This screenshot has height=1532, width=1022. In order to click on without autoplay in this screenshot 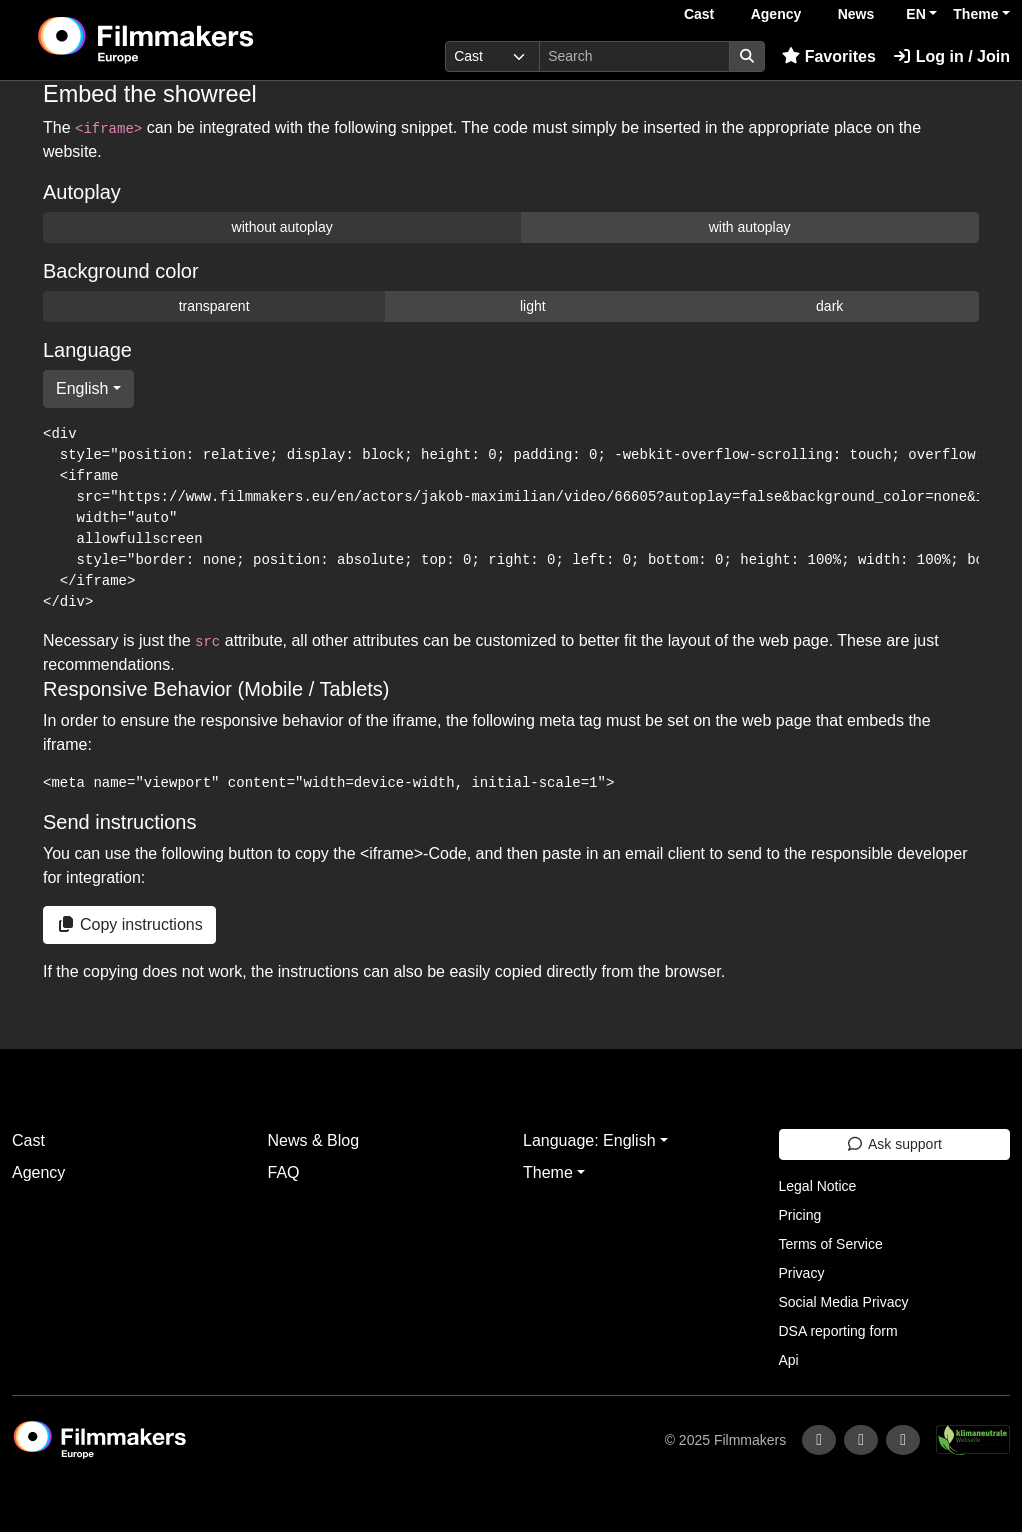, I will do `click(282, 227)`.